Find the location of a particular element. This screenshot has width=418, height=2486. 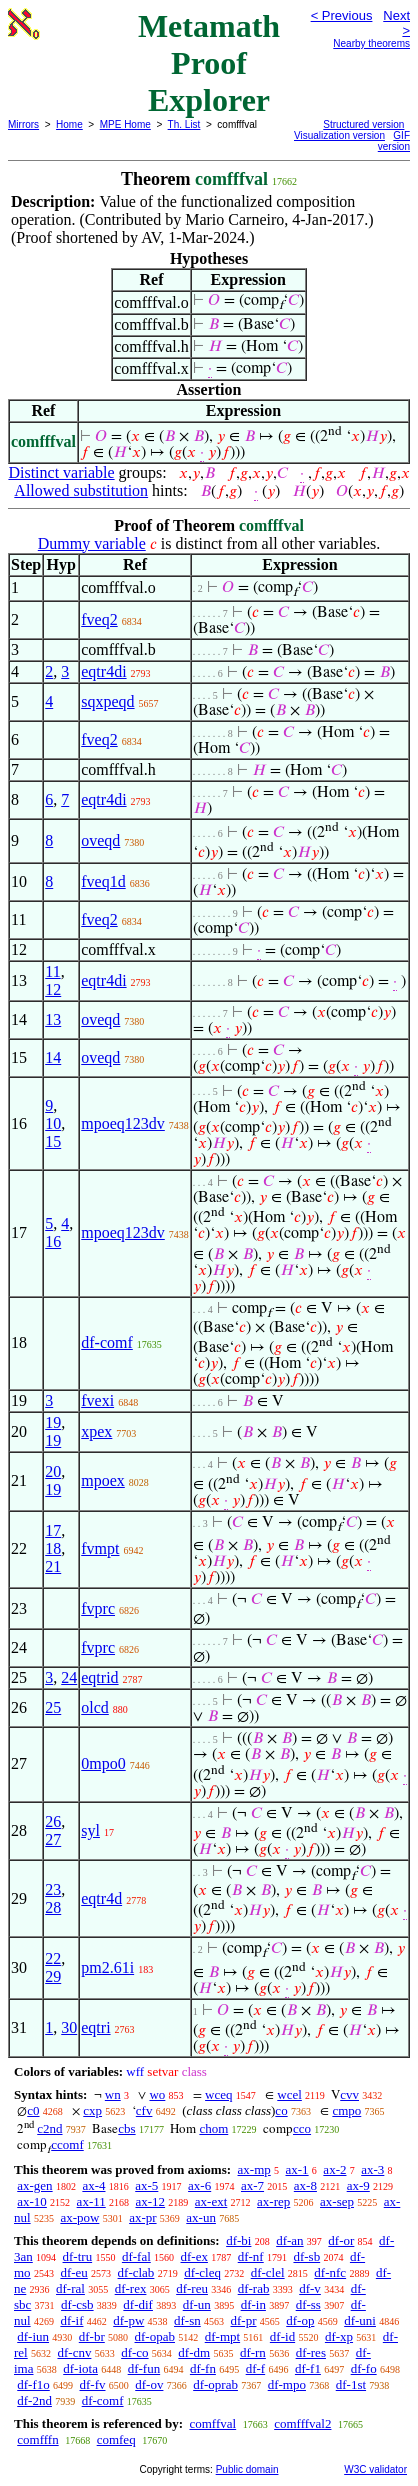

Th. List is located at coordinates (184, 124).